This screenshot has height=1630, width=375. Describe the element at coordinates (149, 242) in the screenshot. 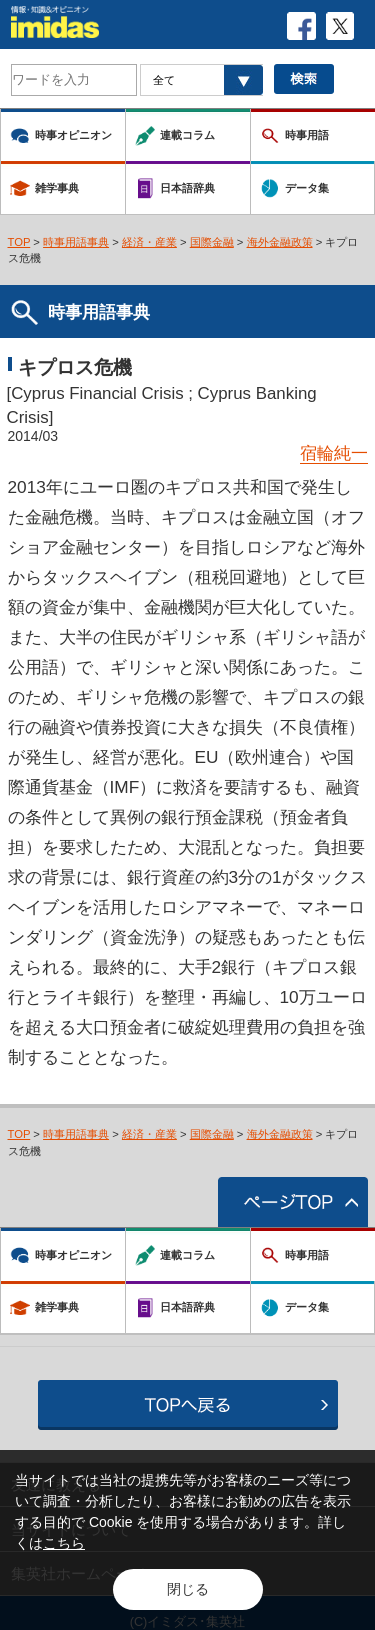

I see `経済・産業` at that location.